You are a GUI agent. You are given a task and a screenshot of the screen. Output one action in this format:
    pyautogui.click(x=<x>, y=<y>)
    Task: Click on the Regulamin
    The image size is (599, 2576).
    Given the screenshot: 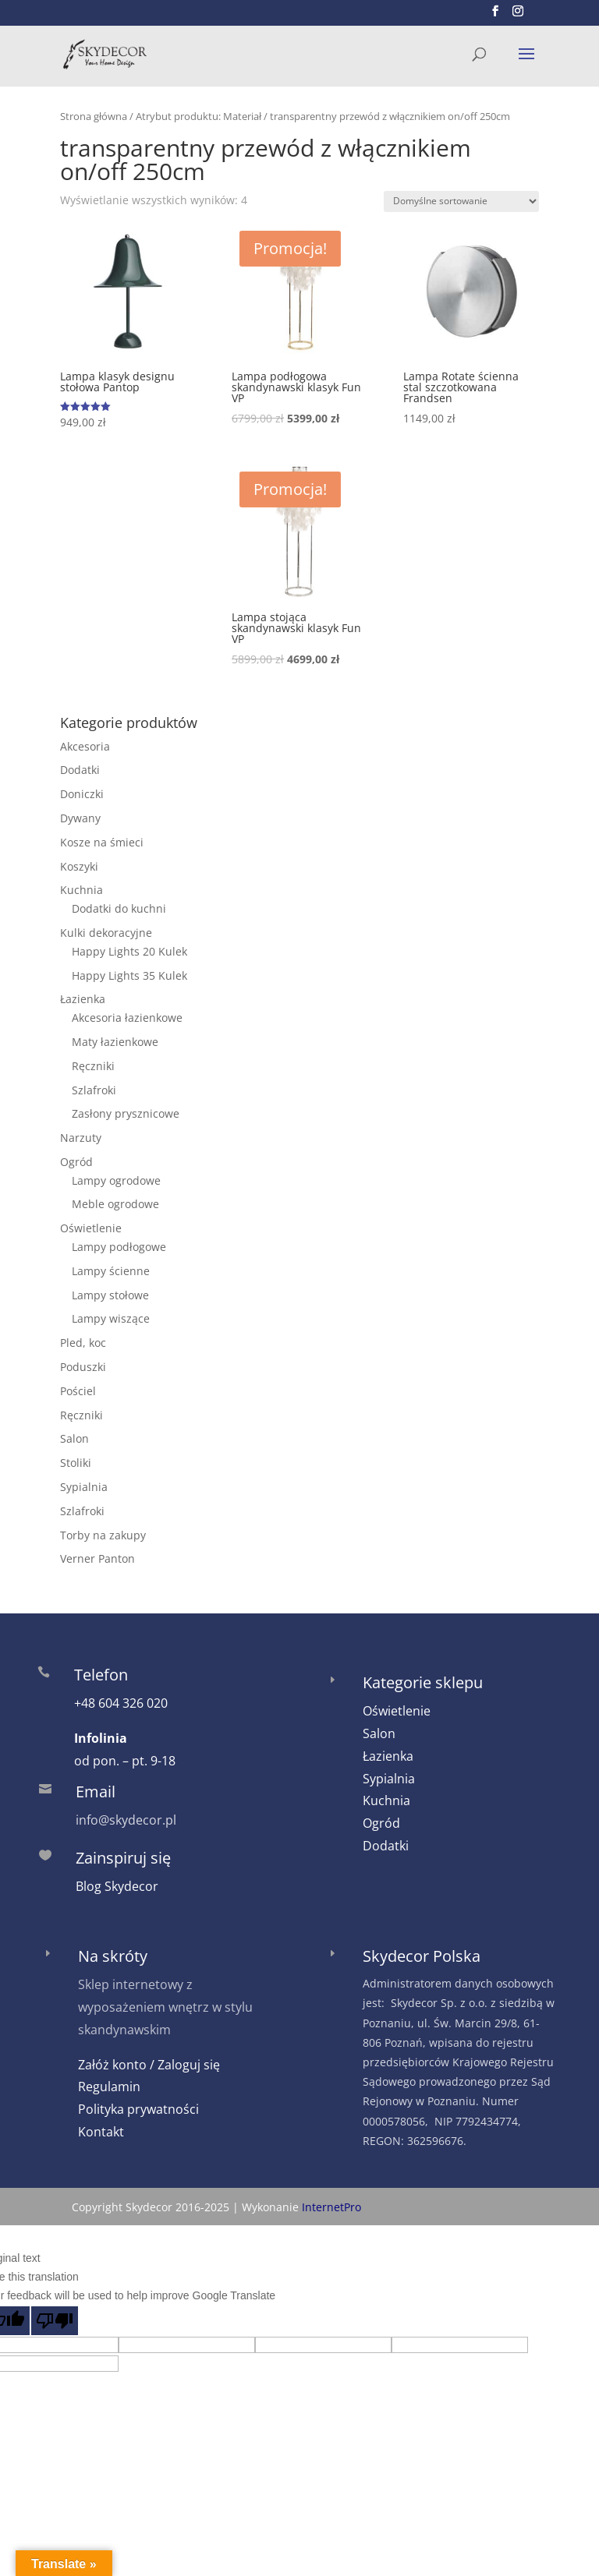 What is the action you would take?
    pyautogui.click(x=109, y=2086)
    